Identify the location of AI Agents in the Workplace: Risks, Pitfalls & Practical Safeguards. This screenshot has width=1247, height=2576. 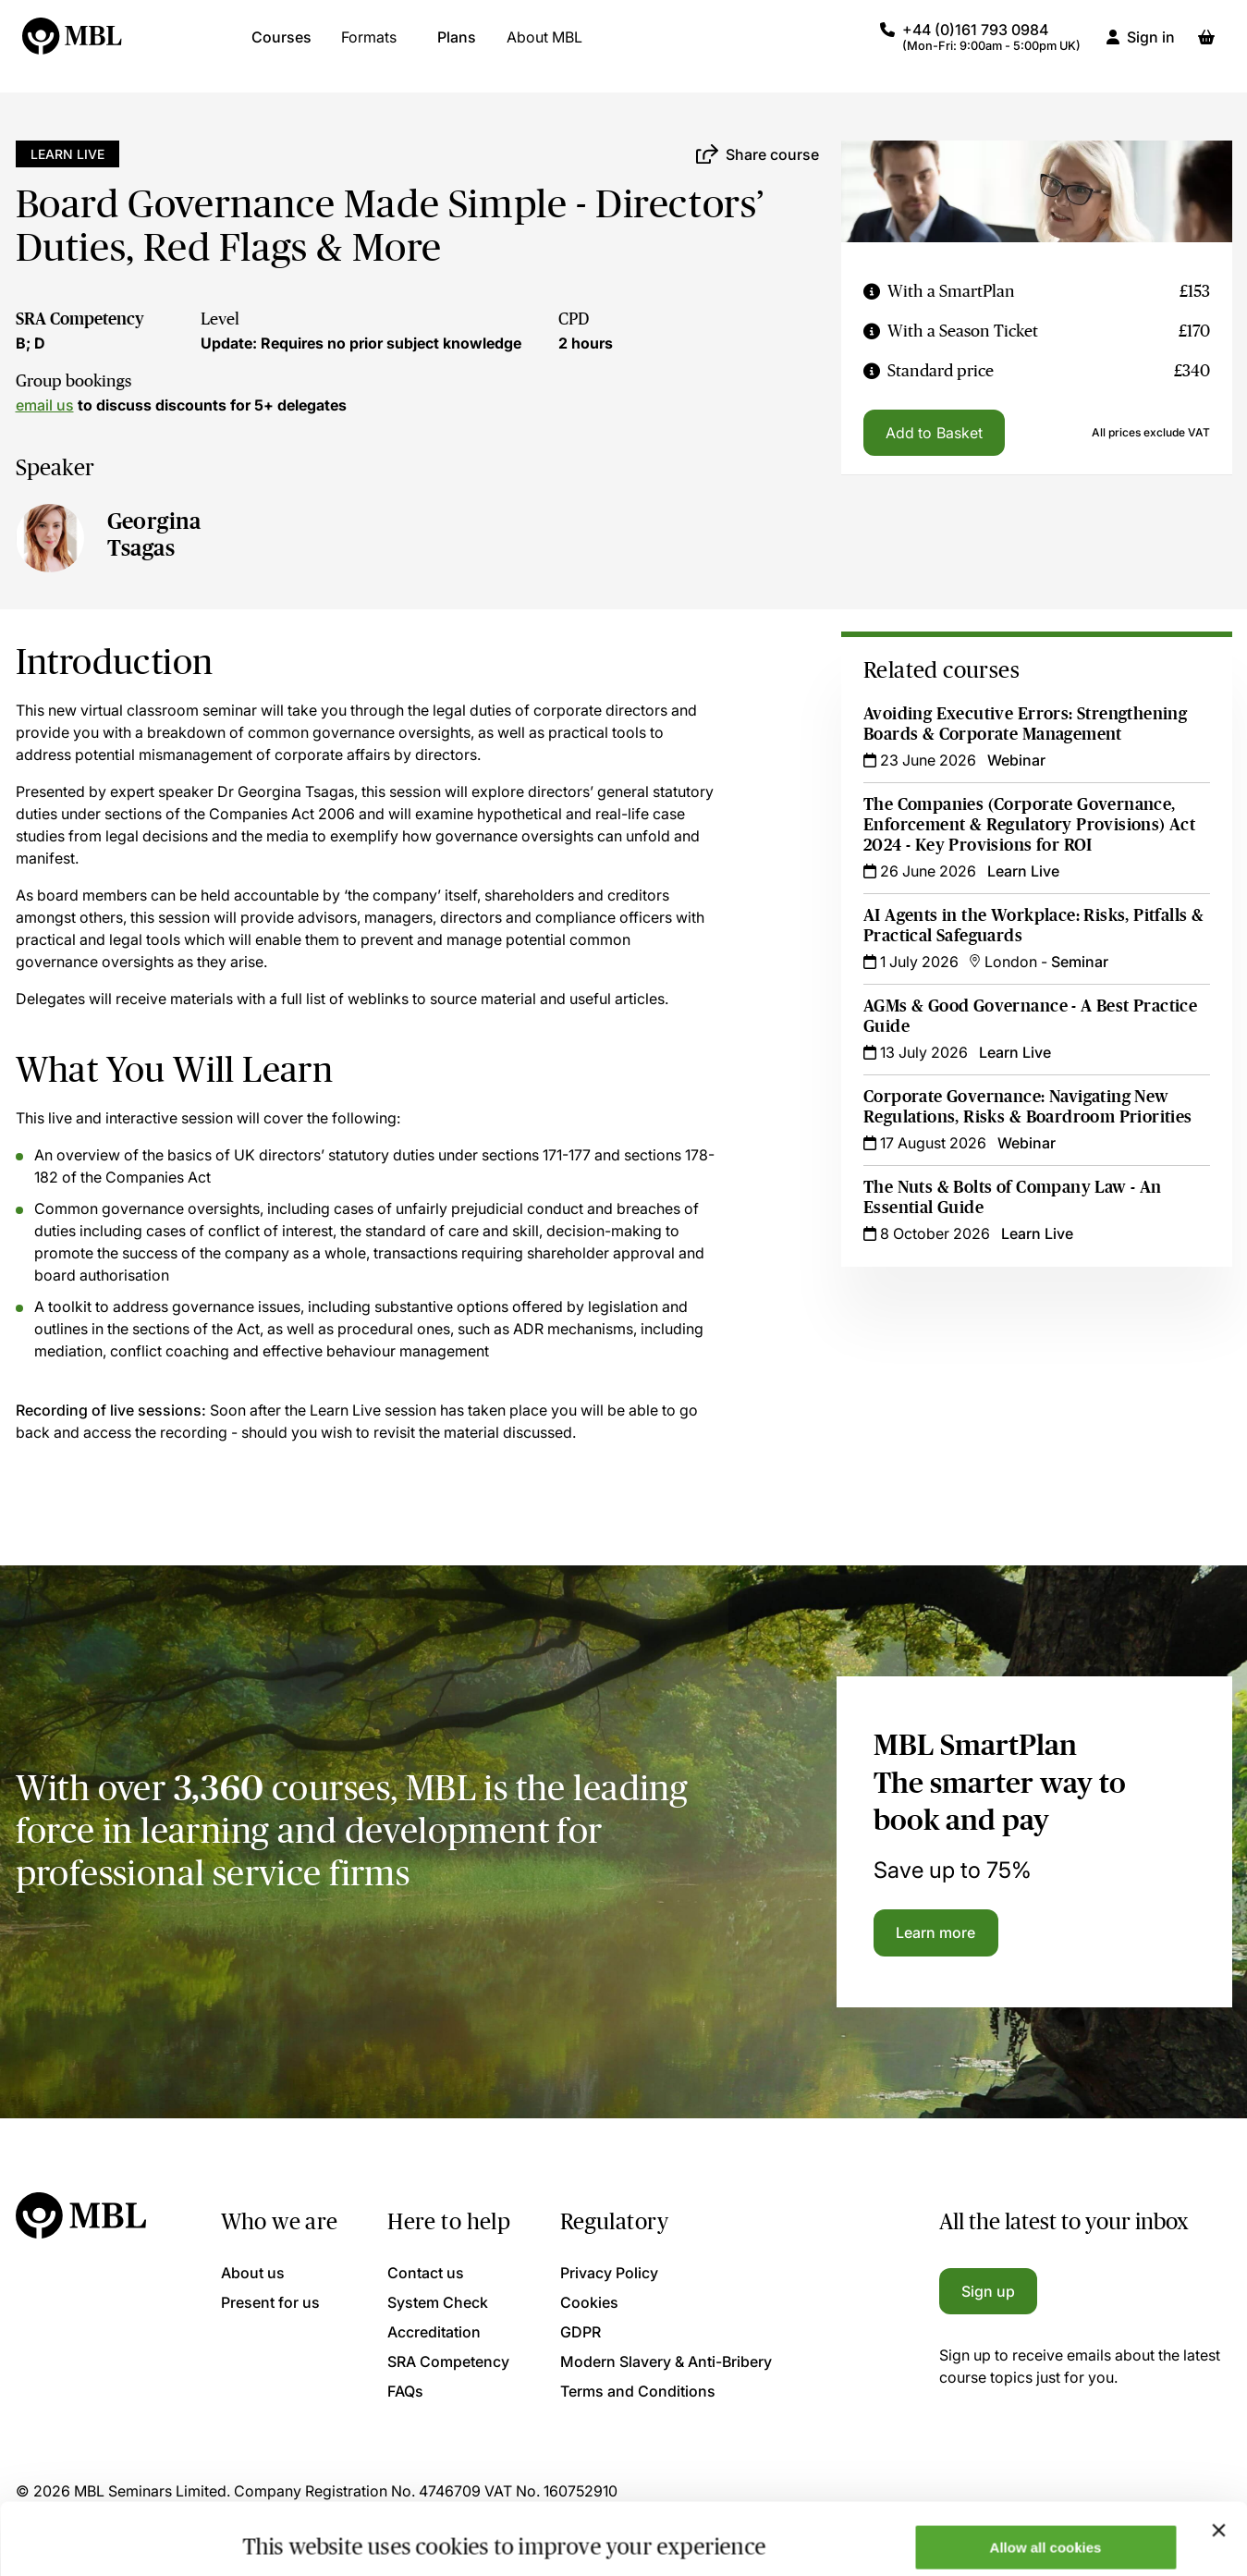
(1033, 925).